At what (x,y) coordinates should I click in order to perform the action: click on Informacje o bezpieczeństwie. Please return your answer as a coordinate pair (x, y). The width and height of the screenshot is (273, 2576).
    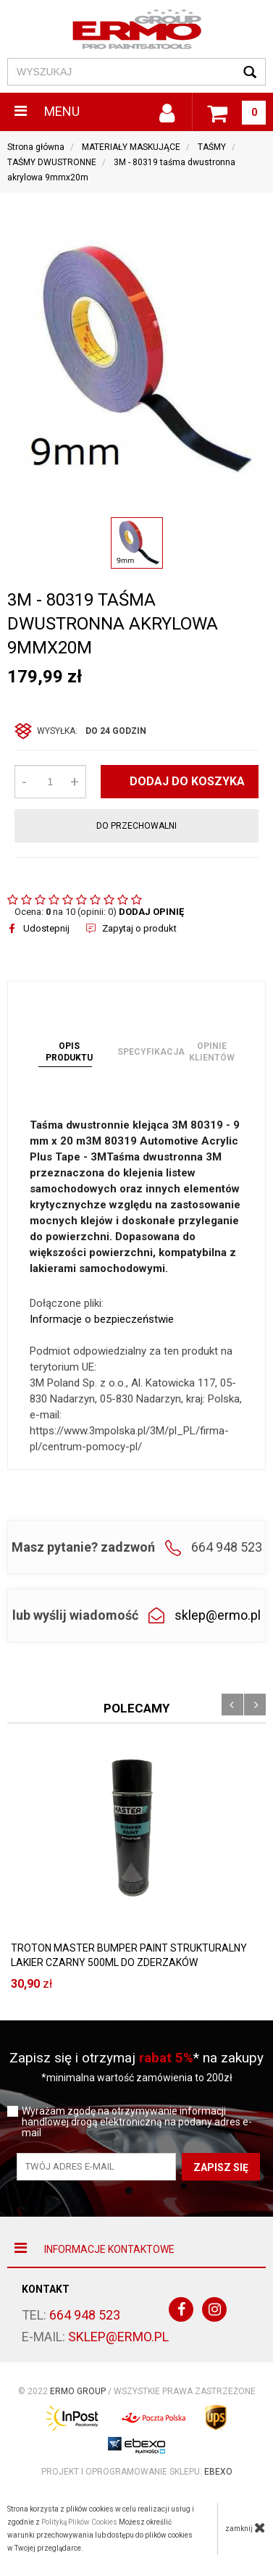
    Looking at the image, I should click on (102, 1319).